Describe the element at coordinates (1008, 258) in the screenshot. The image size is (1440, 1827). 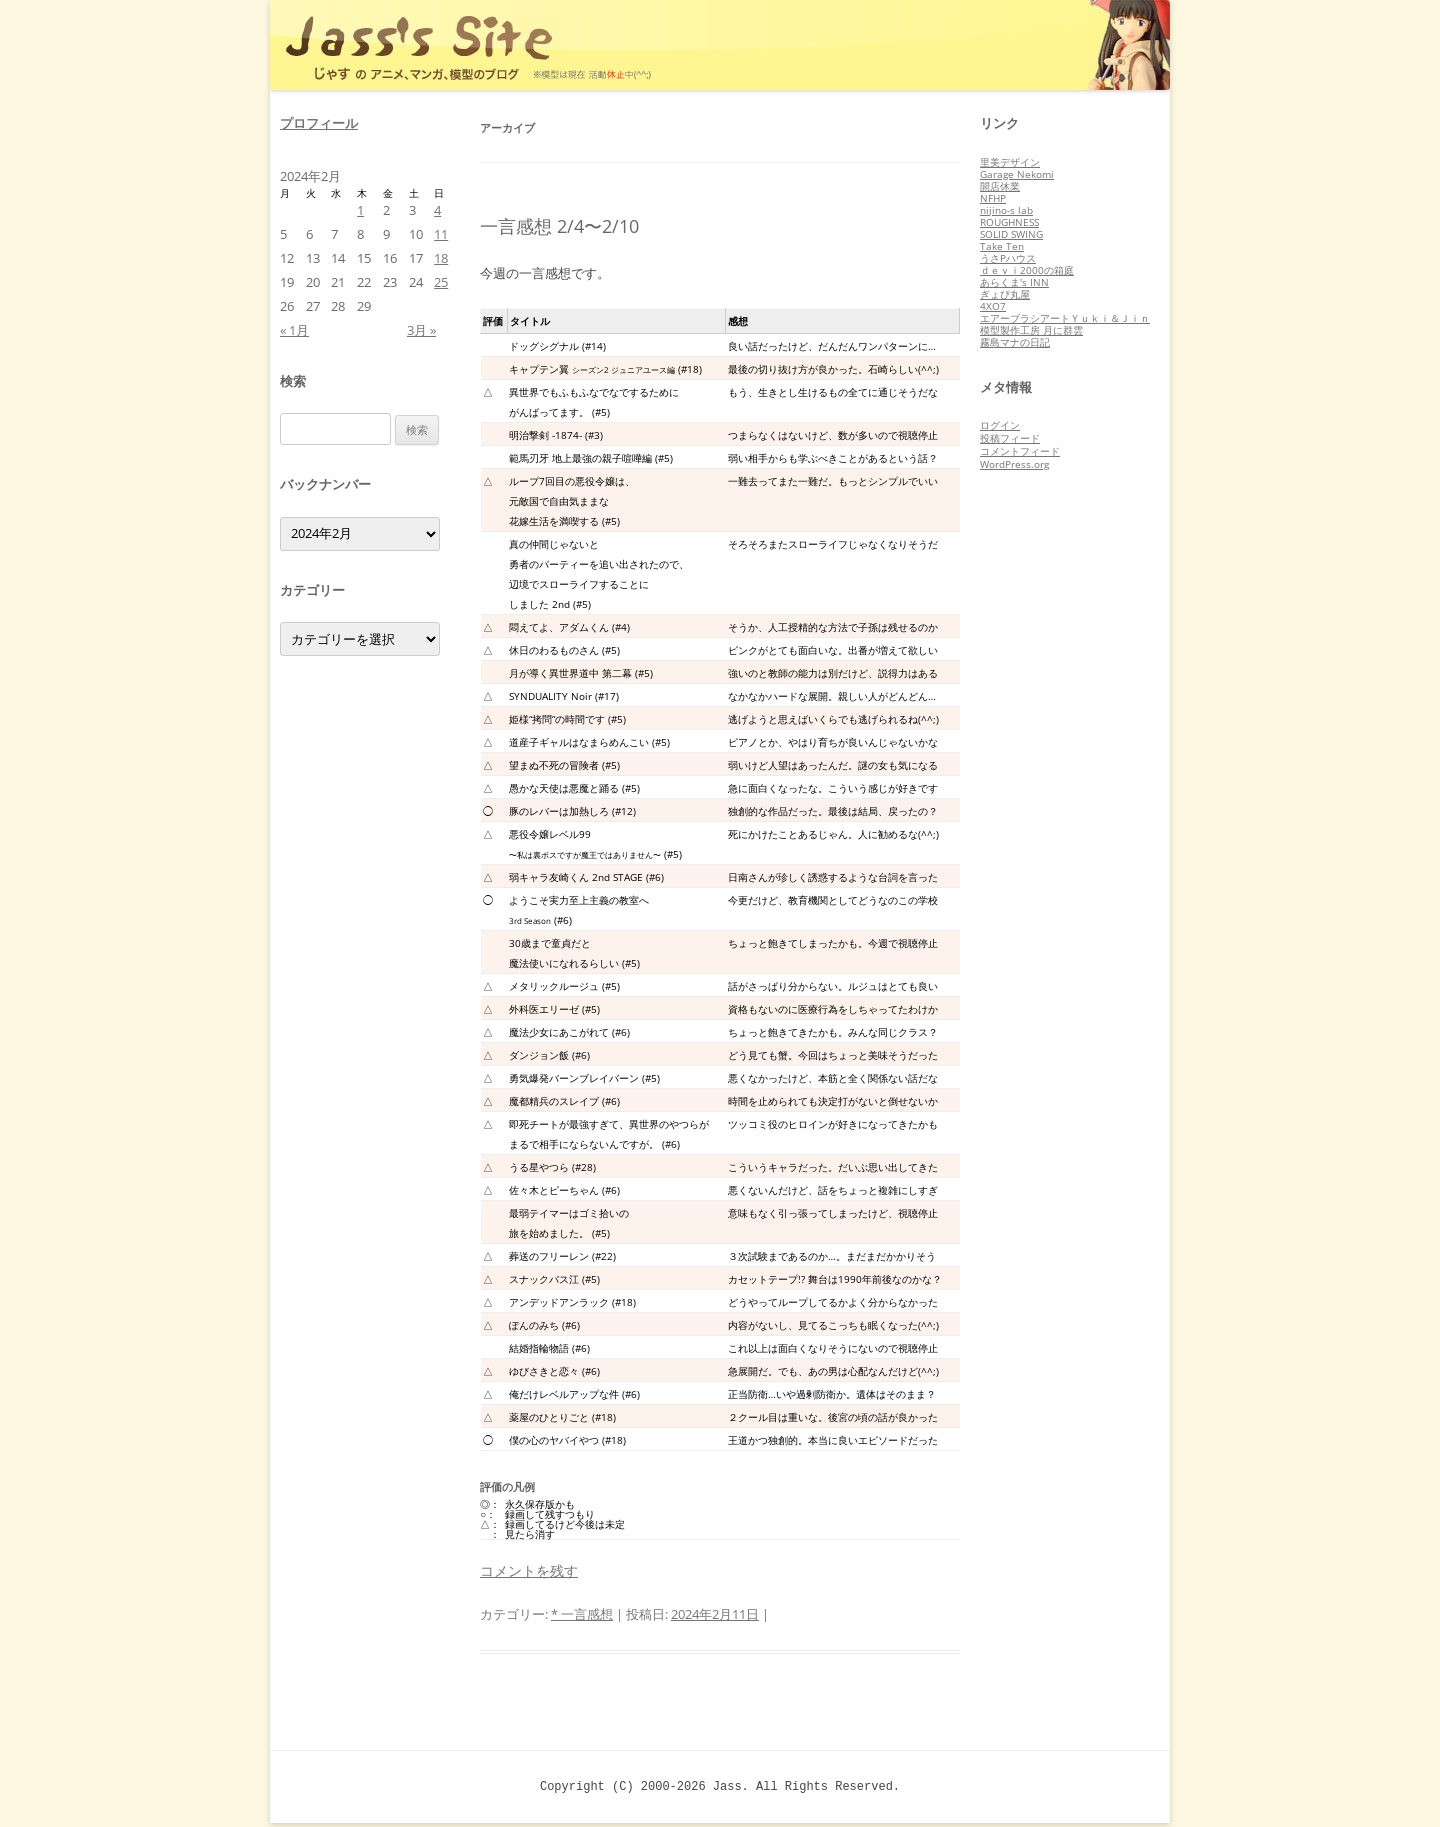
I see `うさPハウス` at that location.